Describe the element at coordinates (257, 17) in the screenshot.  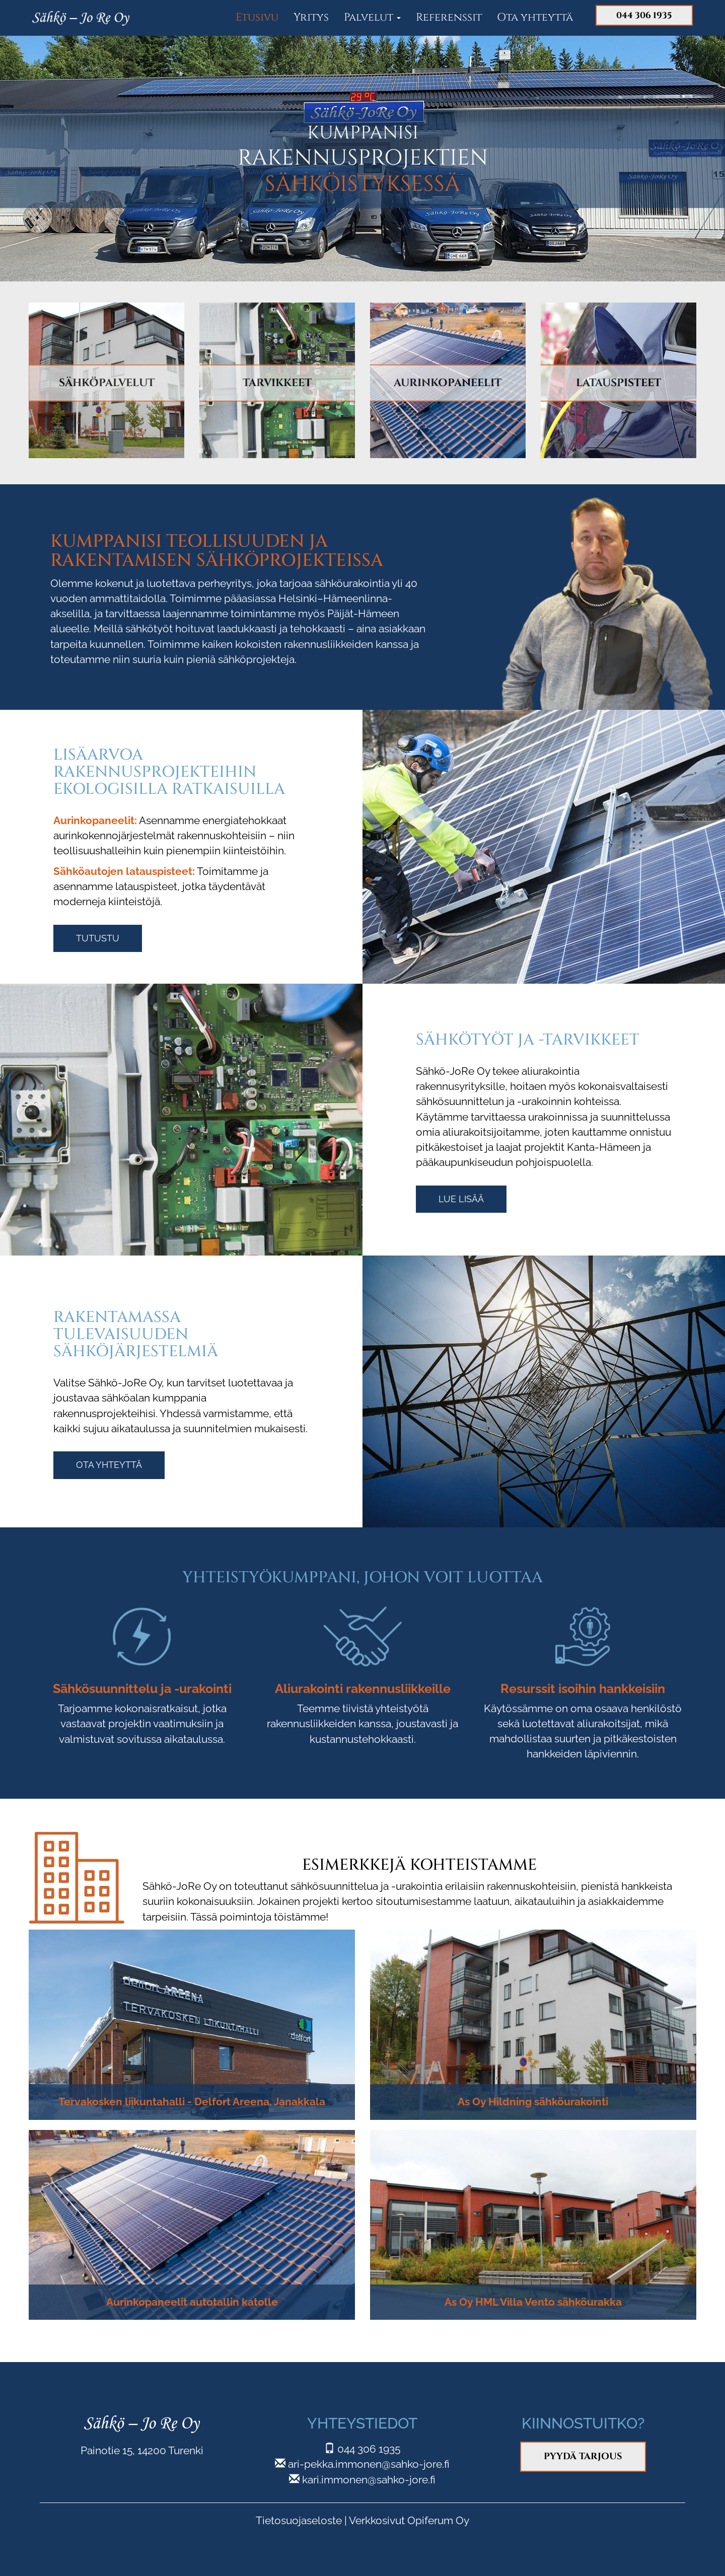
I see `Etusivu` at that location.